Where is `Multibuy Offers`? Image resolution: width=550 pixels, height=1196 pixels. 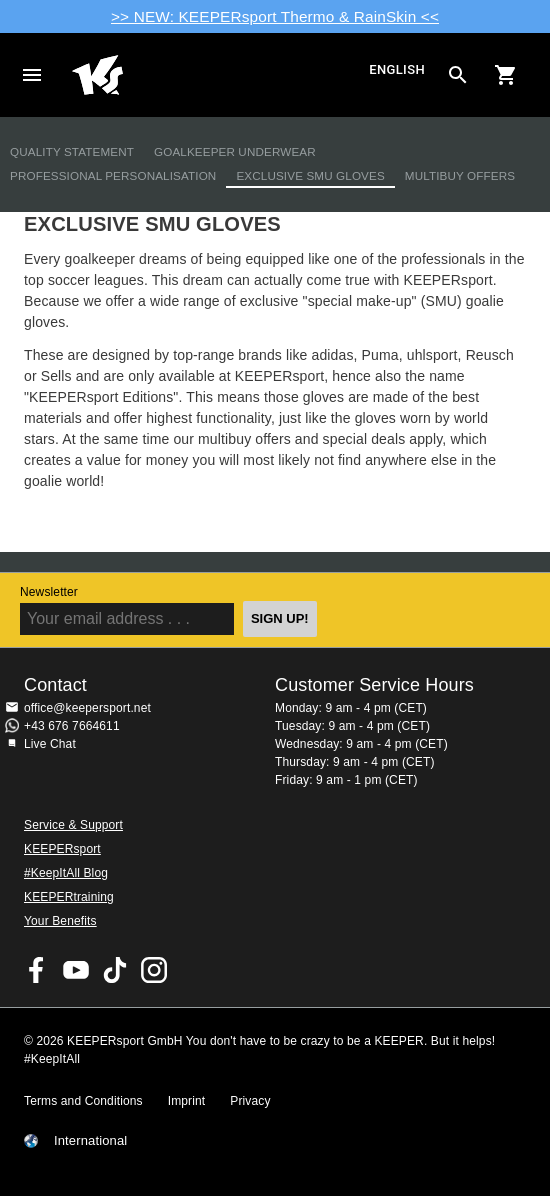 Multibuy Offers is located at coordinates (460, 175).